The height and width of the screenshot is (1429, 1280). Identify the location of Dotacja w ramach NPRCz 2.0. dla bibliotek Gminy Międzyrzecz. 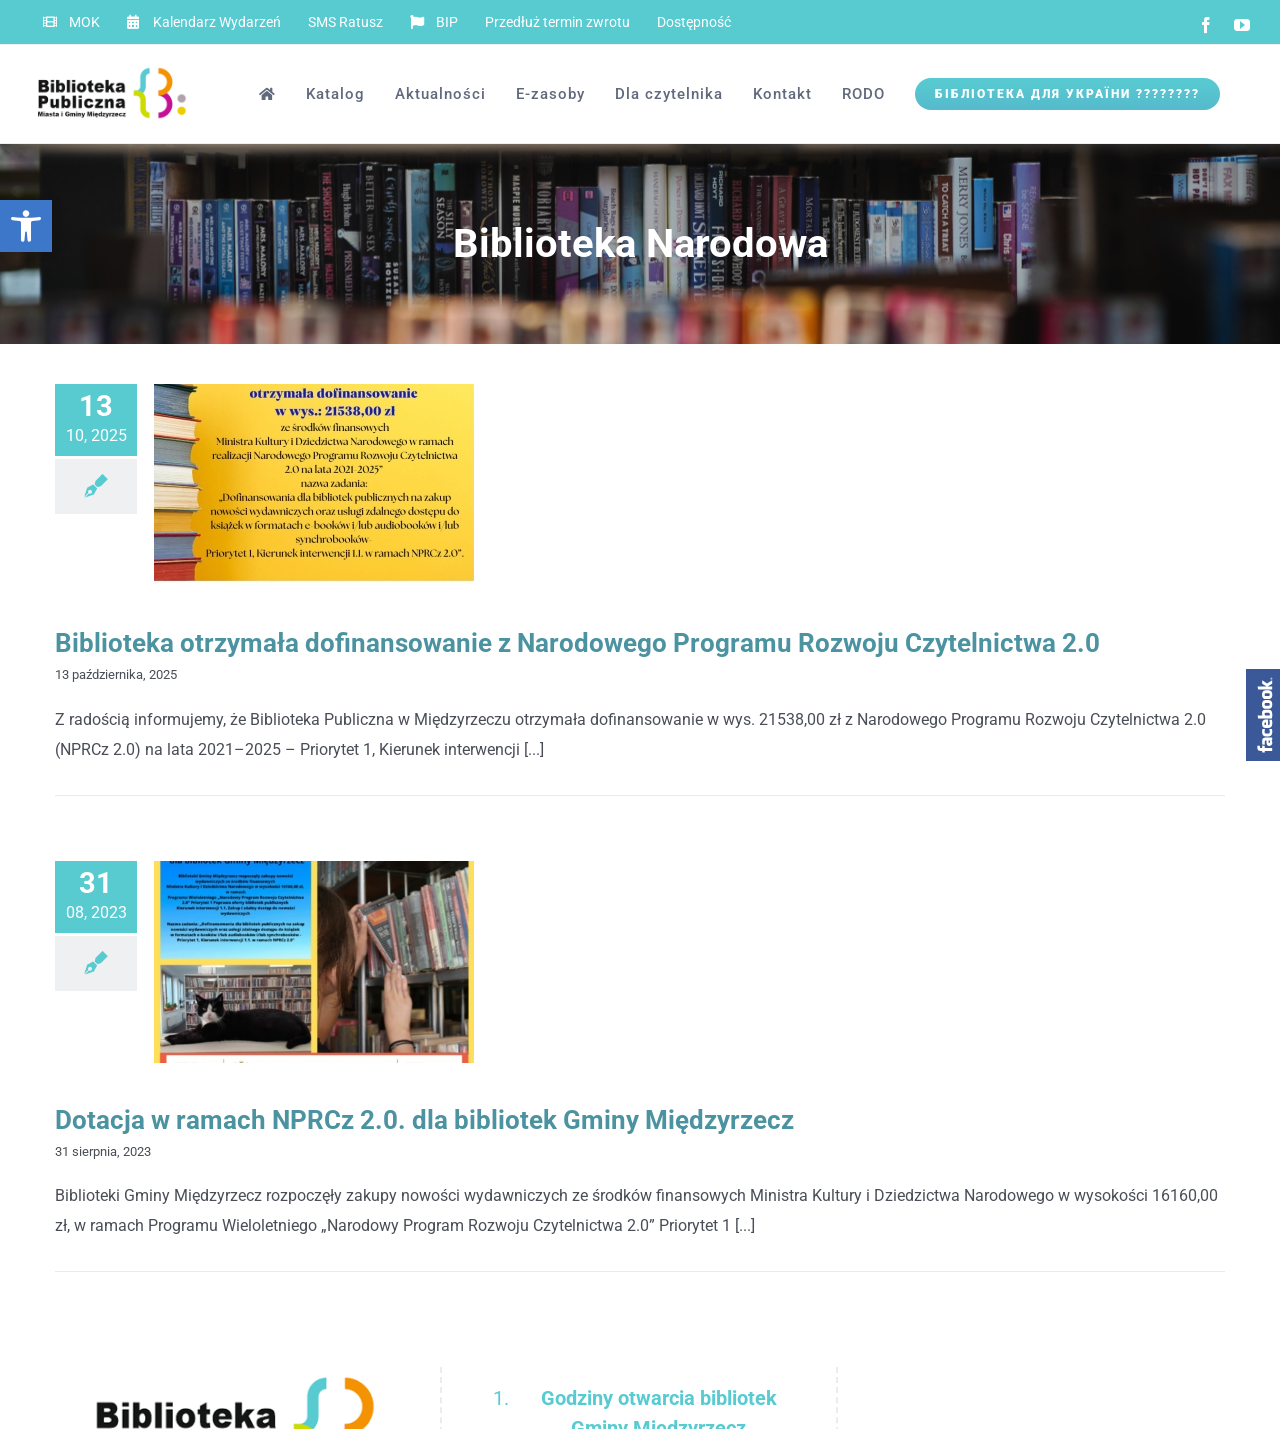
(424, 1120).